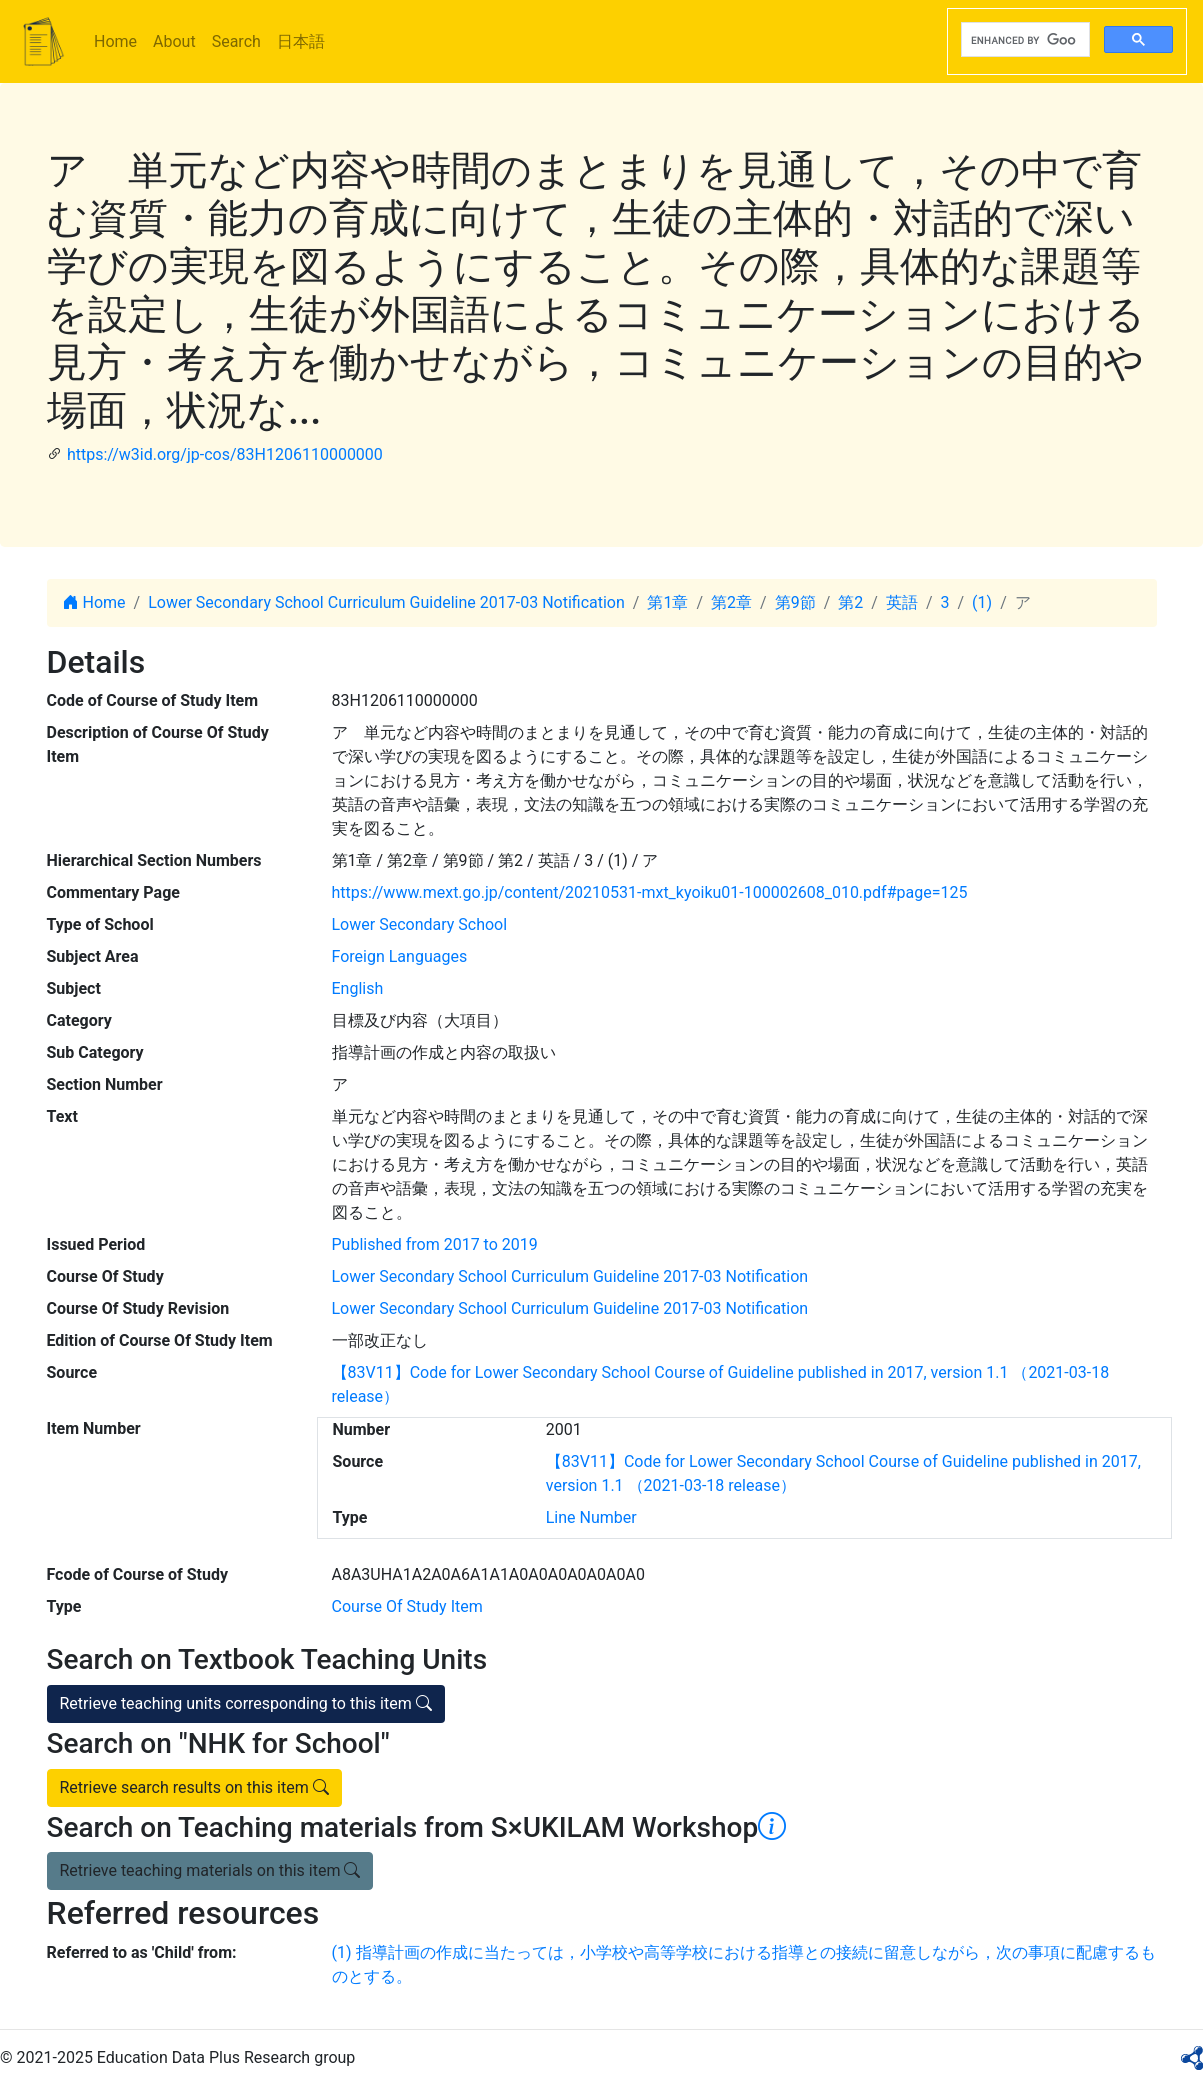 The image size is (1203, 2086). I want to click on Published from 2017 to 2019, so click(435, 1244).